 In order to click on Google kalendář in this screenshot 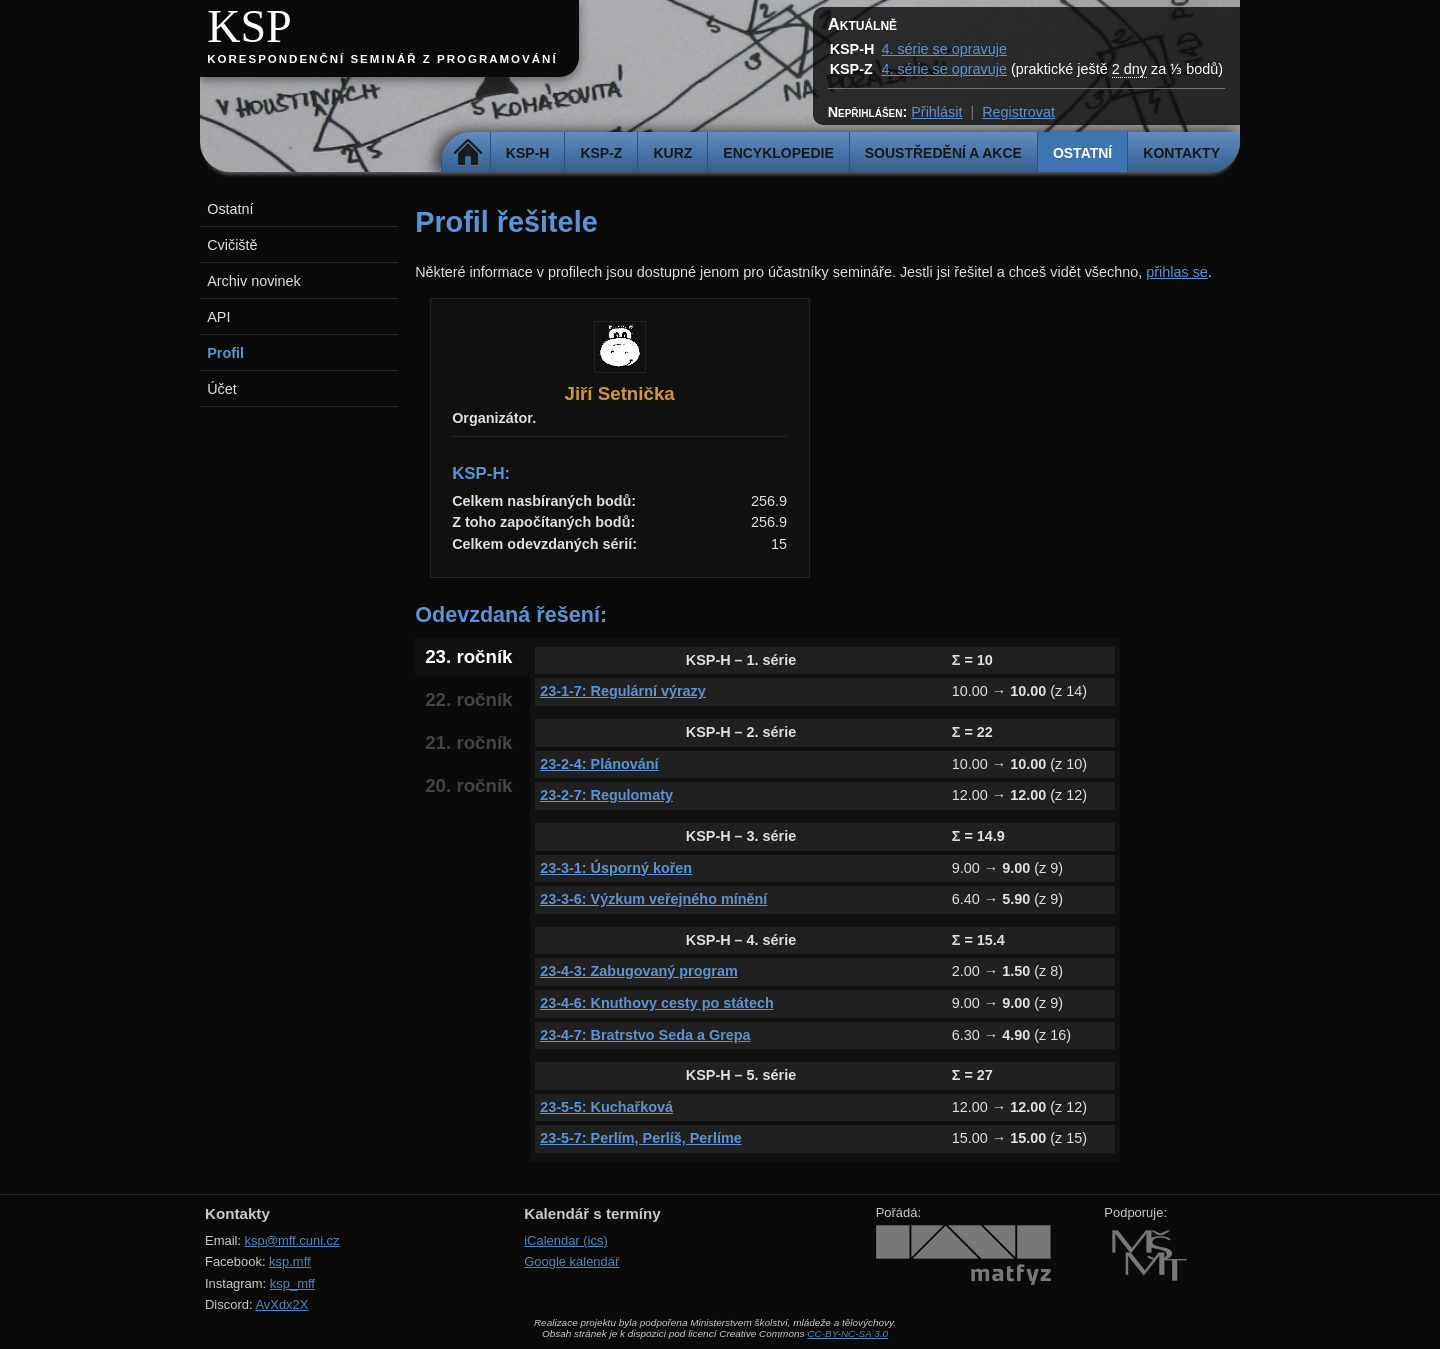, I will do `click(571, 1261)`.